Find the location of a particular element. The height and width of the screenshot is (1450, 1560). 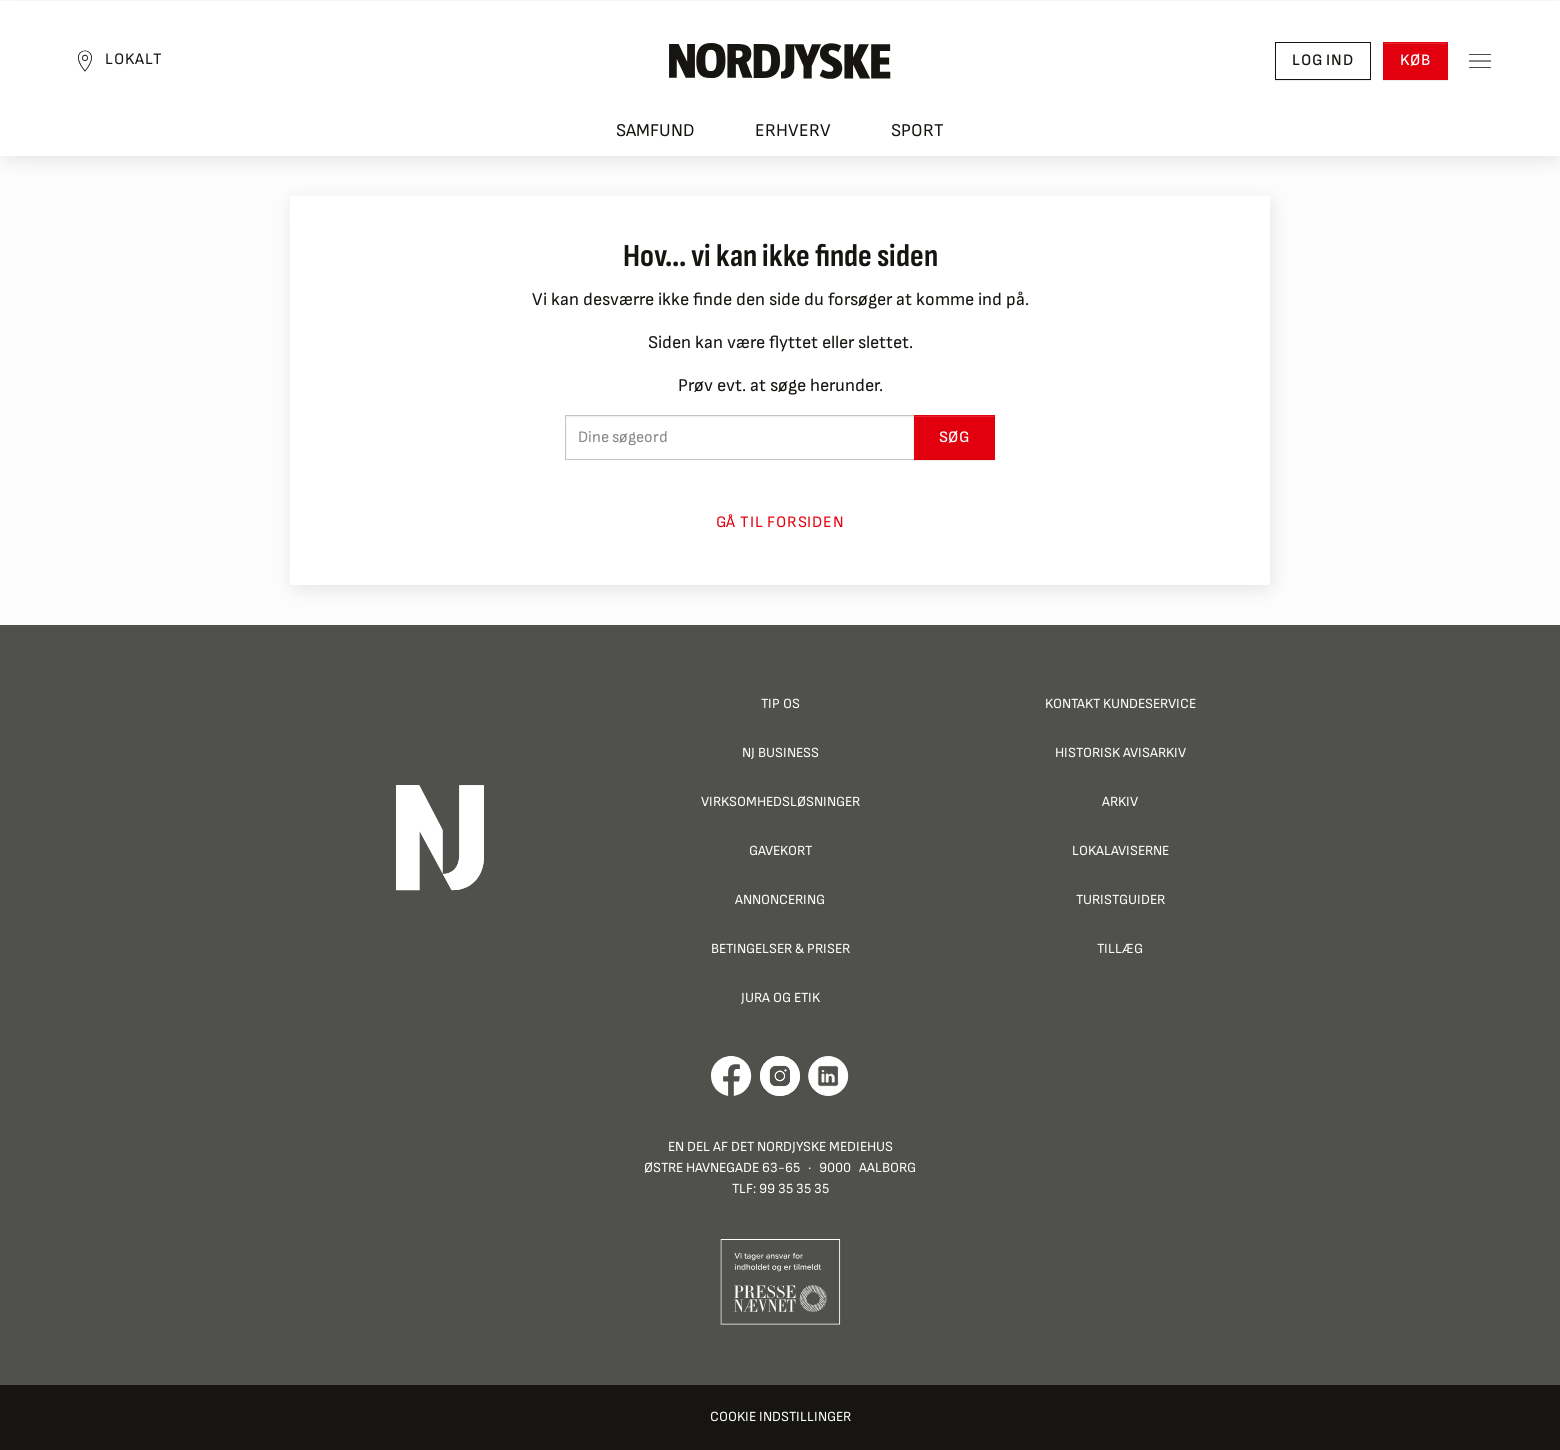

Betingelser & priser is located at coordinates (780, 948).